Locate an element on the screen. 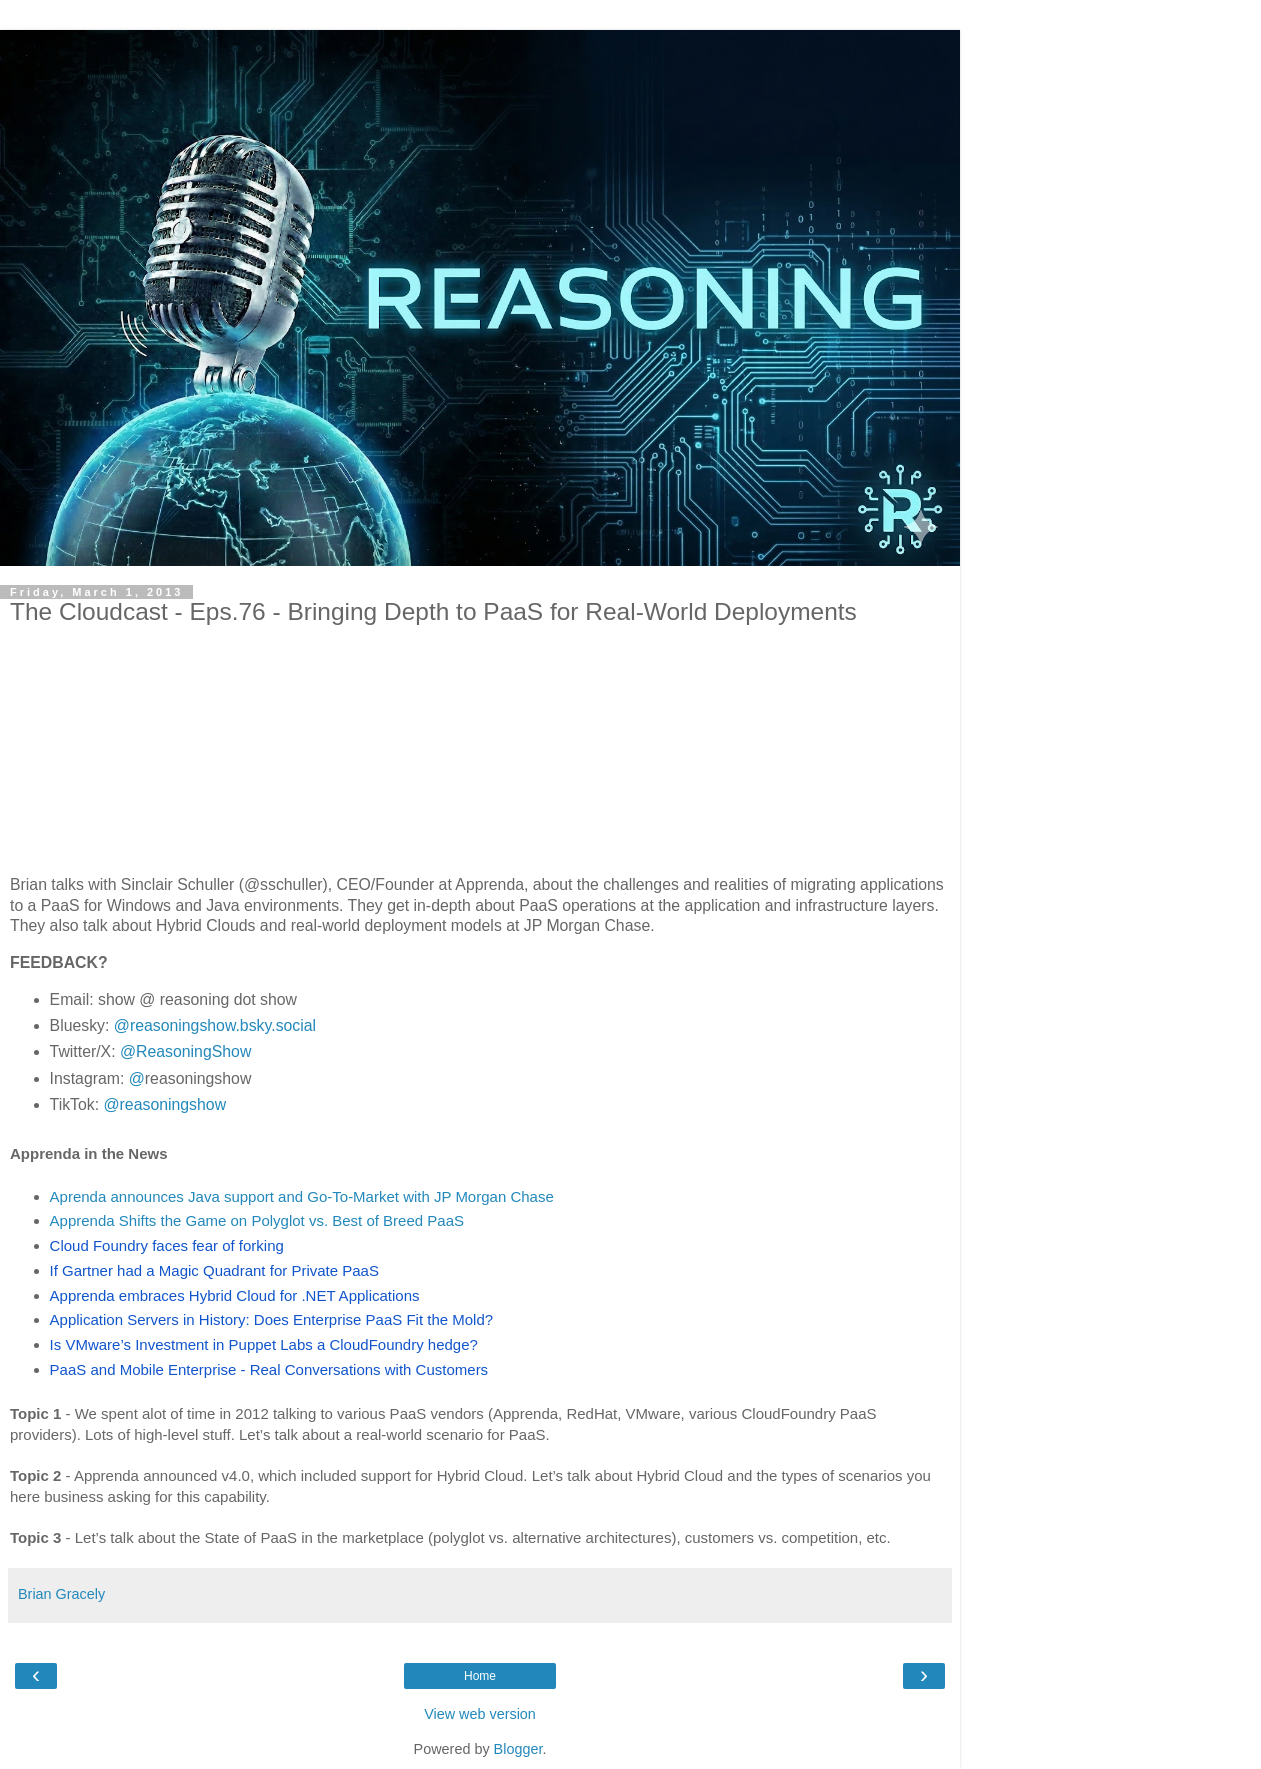 Image resolution: width=1261 pixels, height=1769 pixels. @reasoningshow.bsky.social is located at coordinates (215, 1025).